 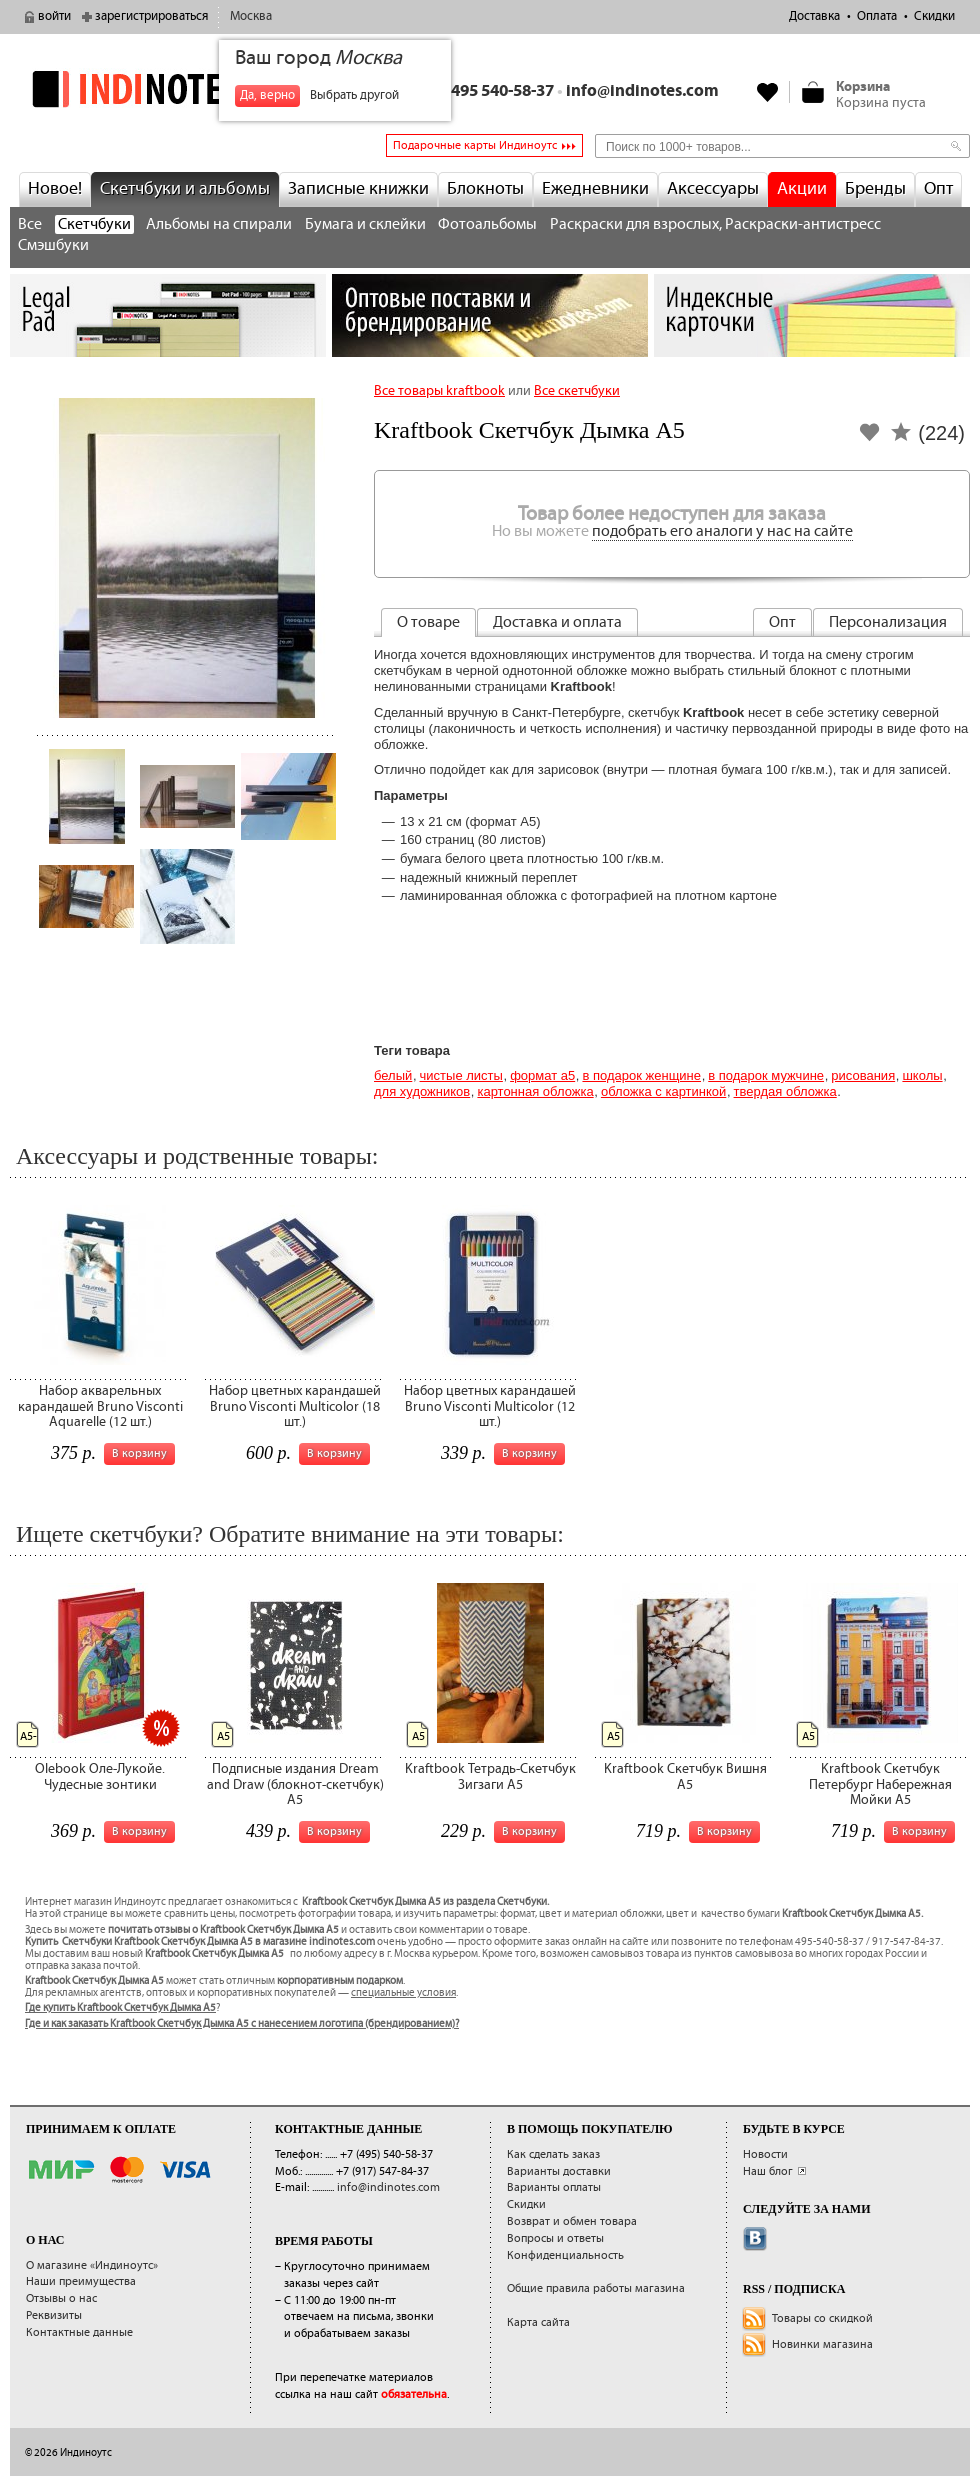 I want to click on Отзывы о нас, so click(x=61, y=2298).